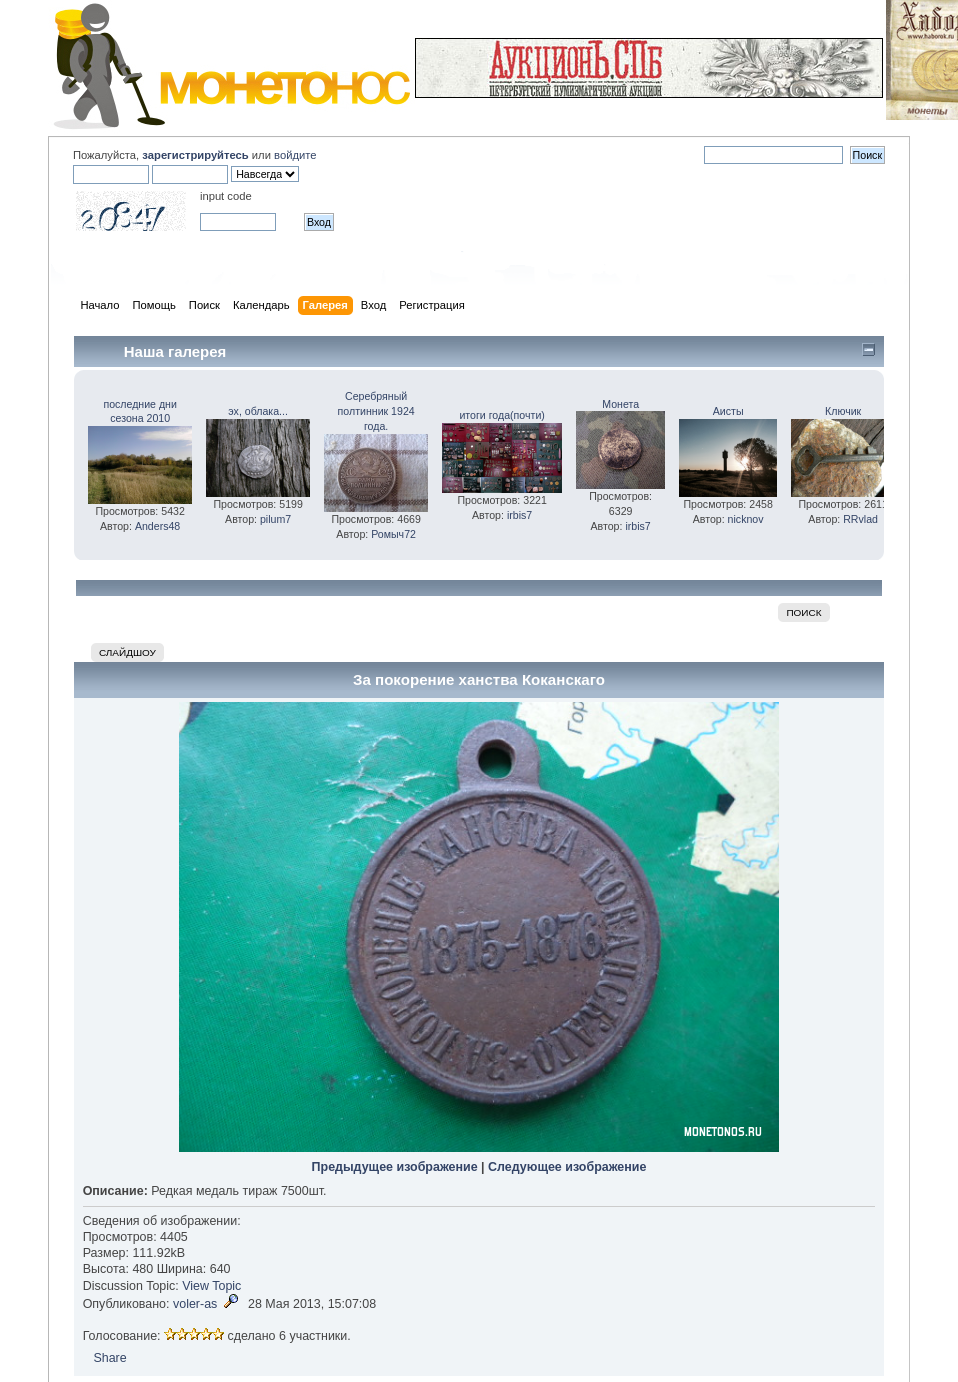 The image size is (958, 1382). Describe the element at coordinates (519, 515) in the screenshot. I see `irbis7` at that location.